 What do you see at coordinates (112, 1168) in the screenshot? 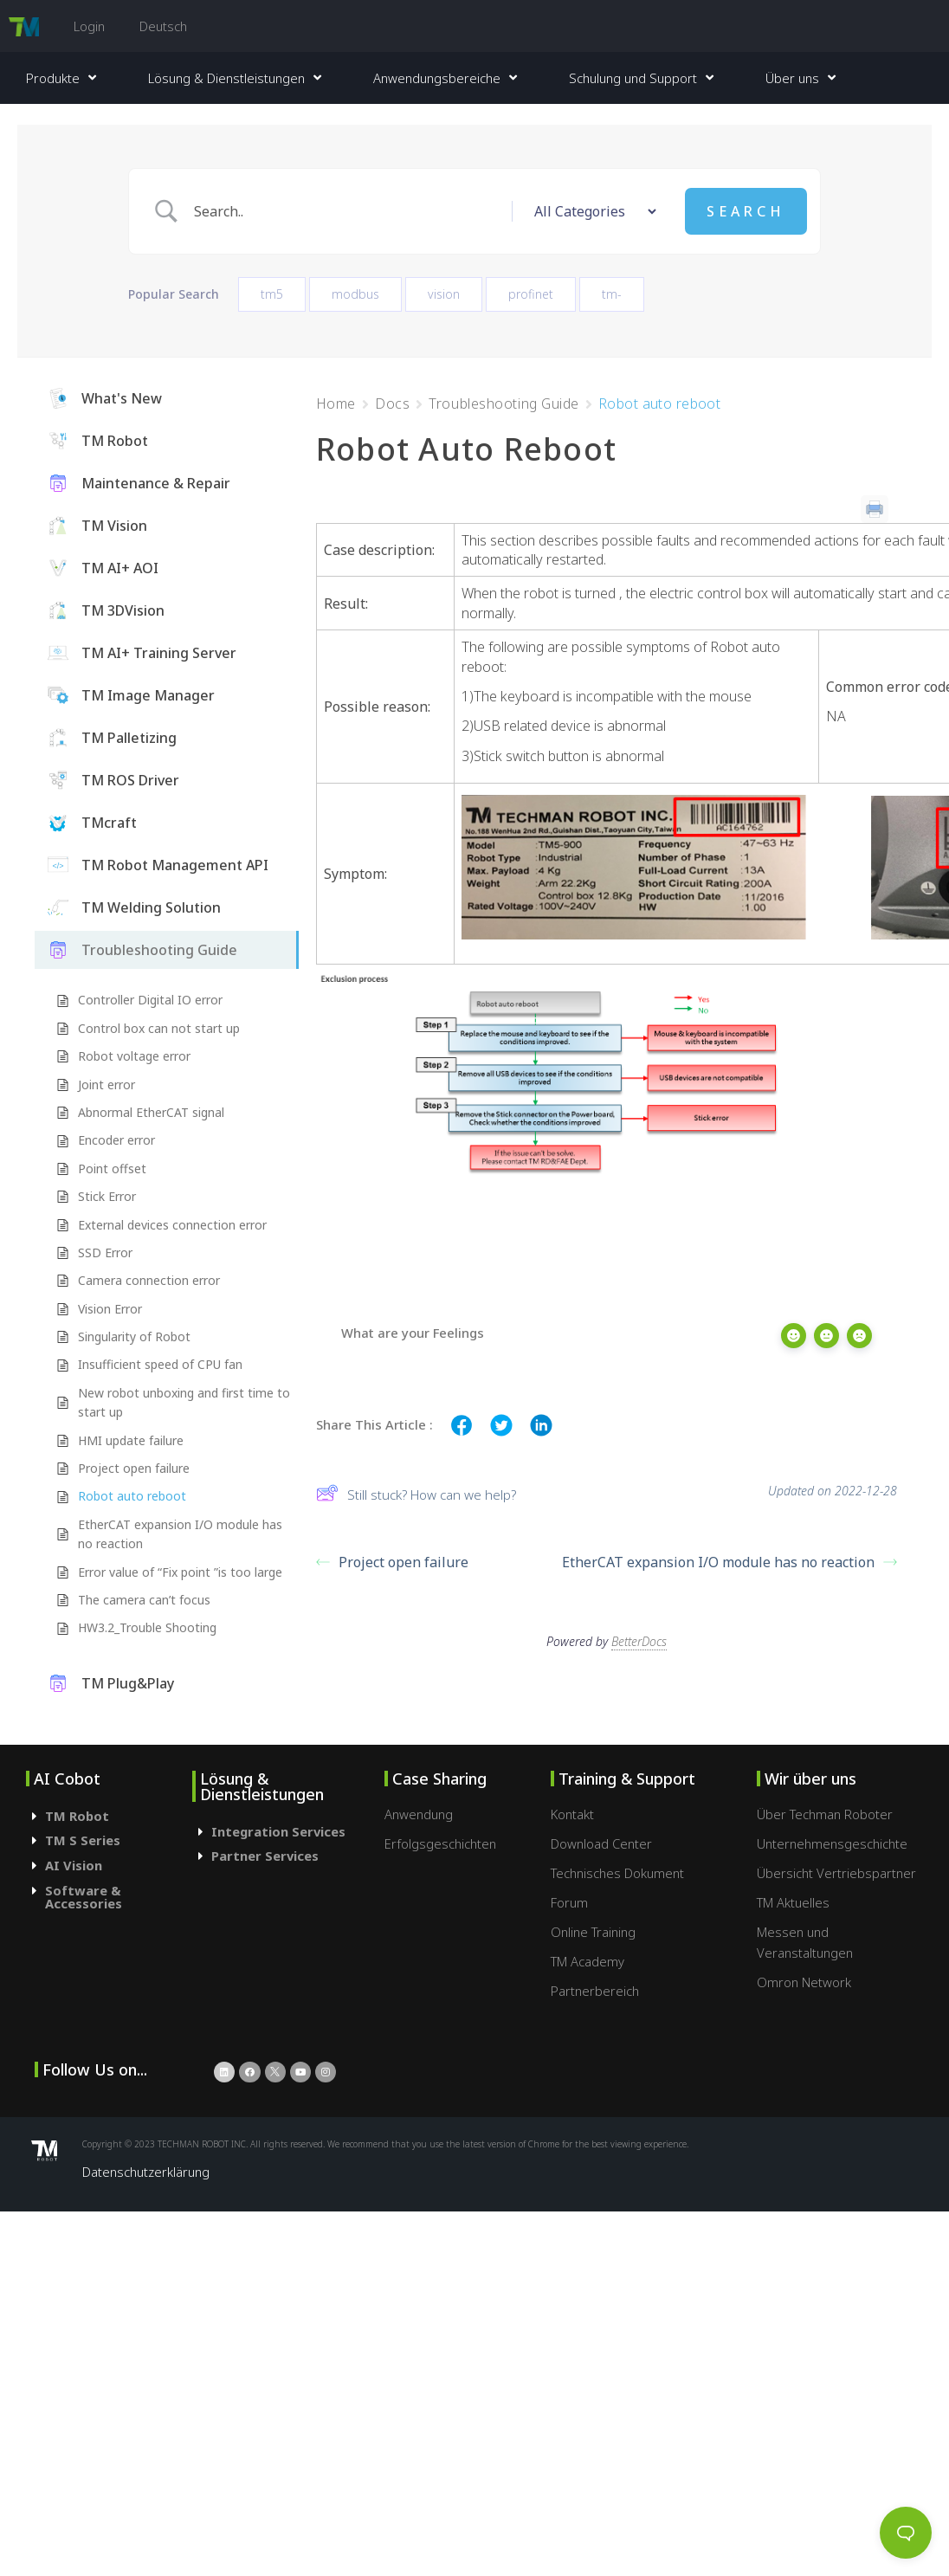
I see `Point offset` at bounding box center [112, 1168].